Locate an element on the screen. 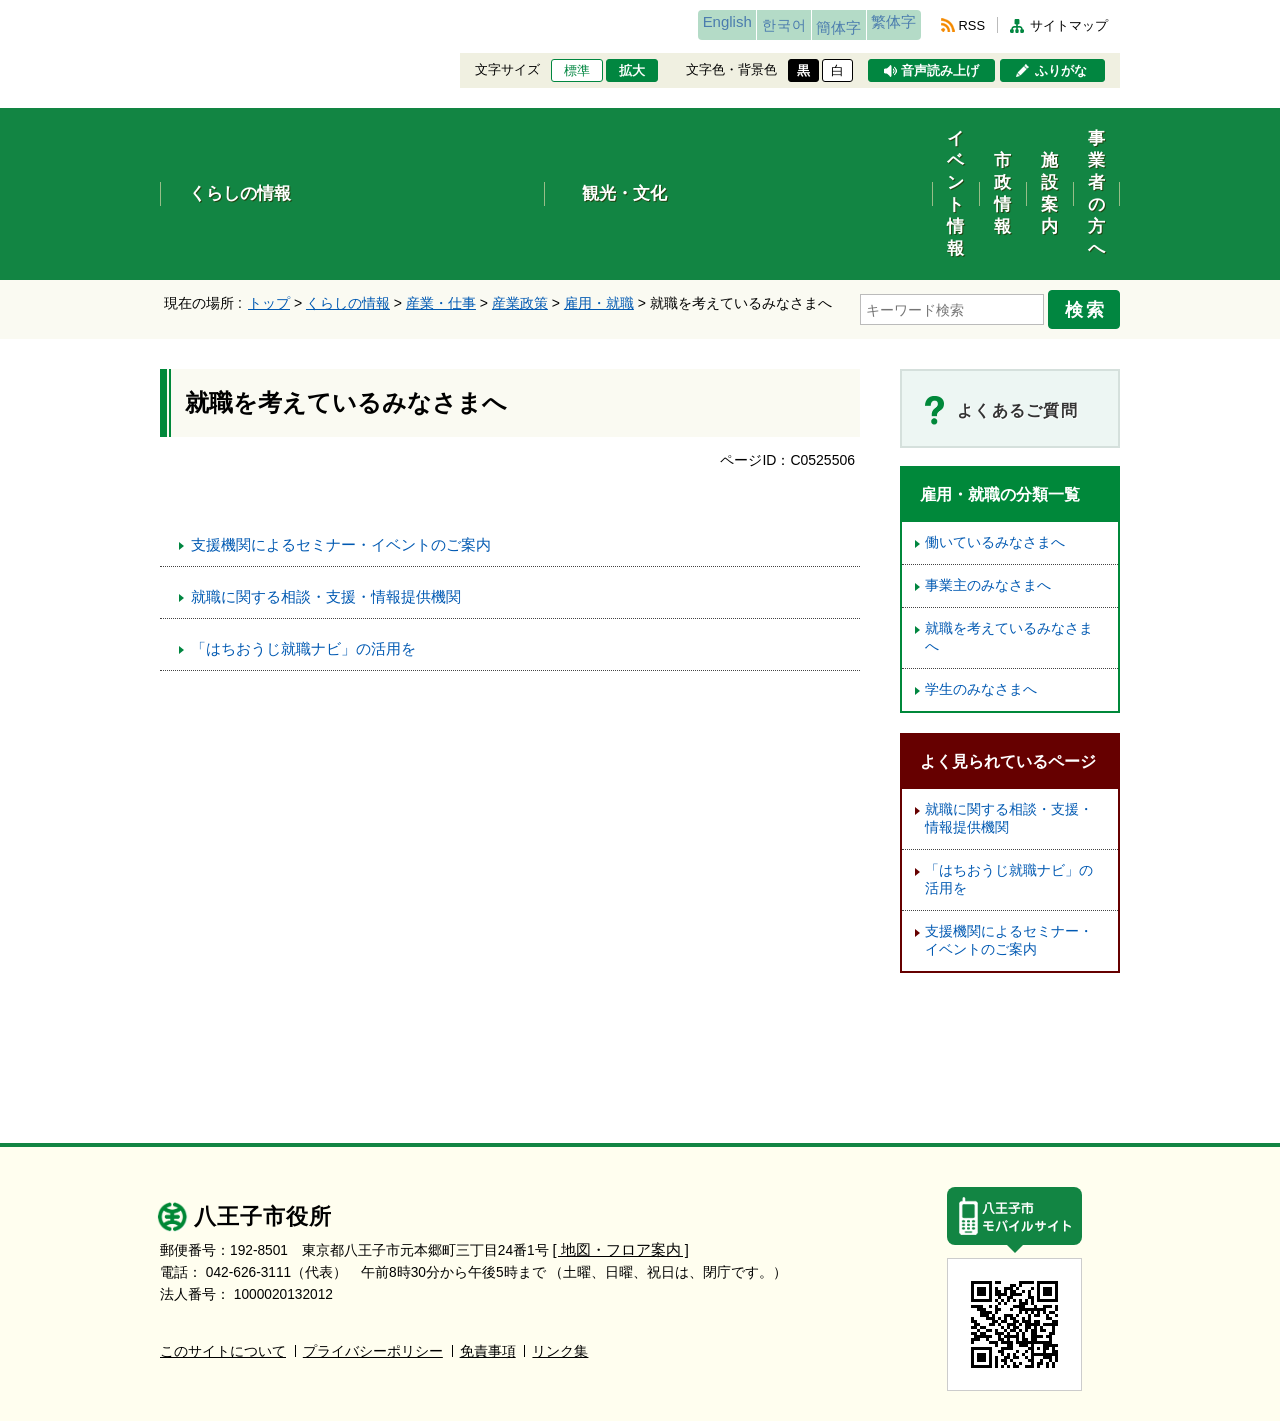 The width and height of the screenshot is (1280, 1421). 産業政策 is located at coordinates (520, 201).